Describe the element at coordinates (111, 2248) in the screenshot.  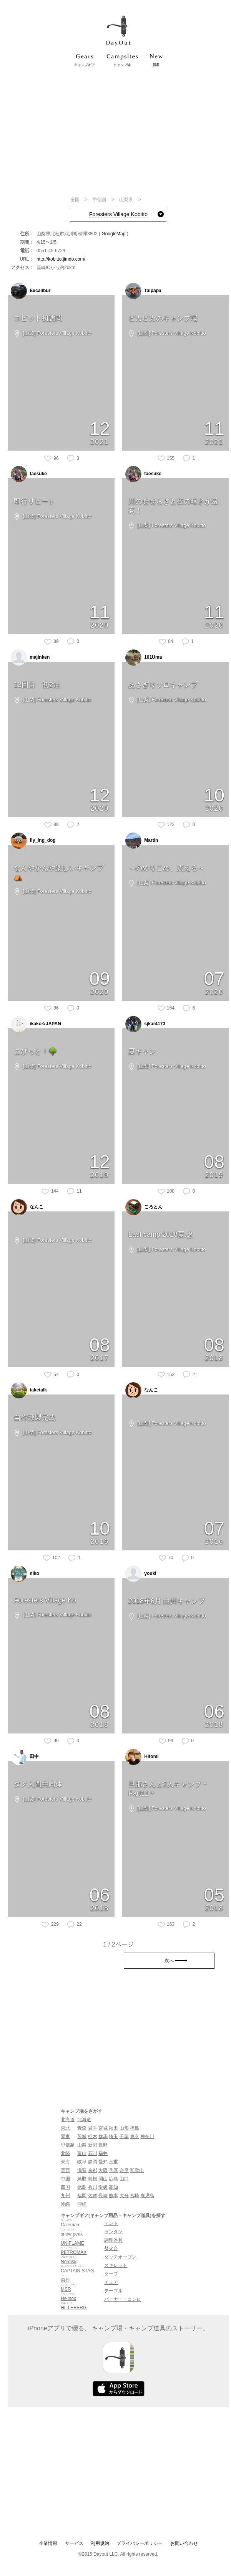
I see `焚火台` at that location.